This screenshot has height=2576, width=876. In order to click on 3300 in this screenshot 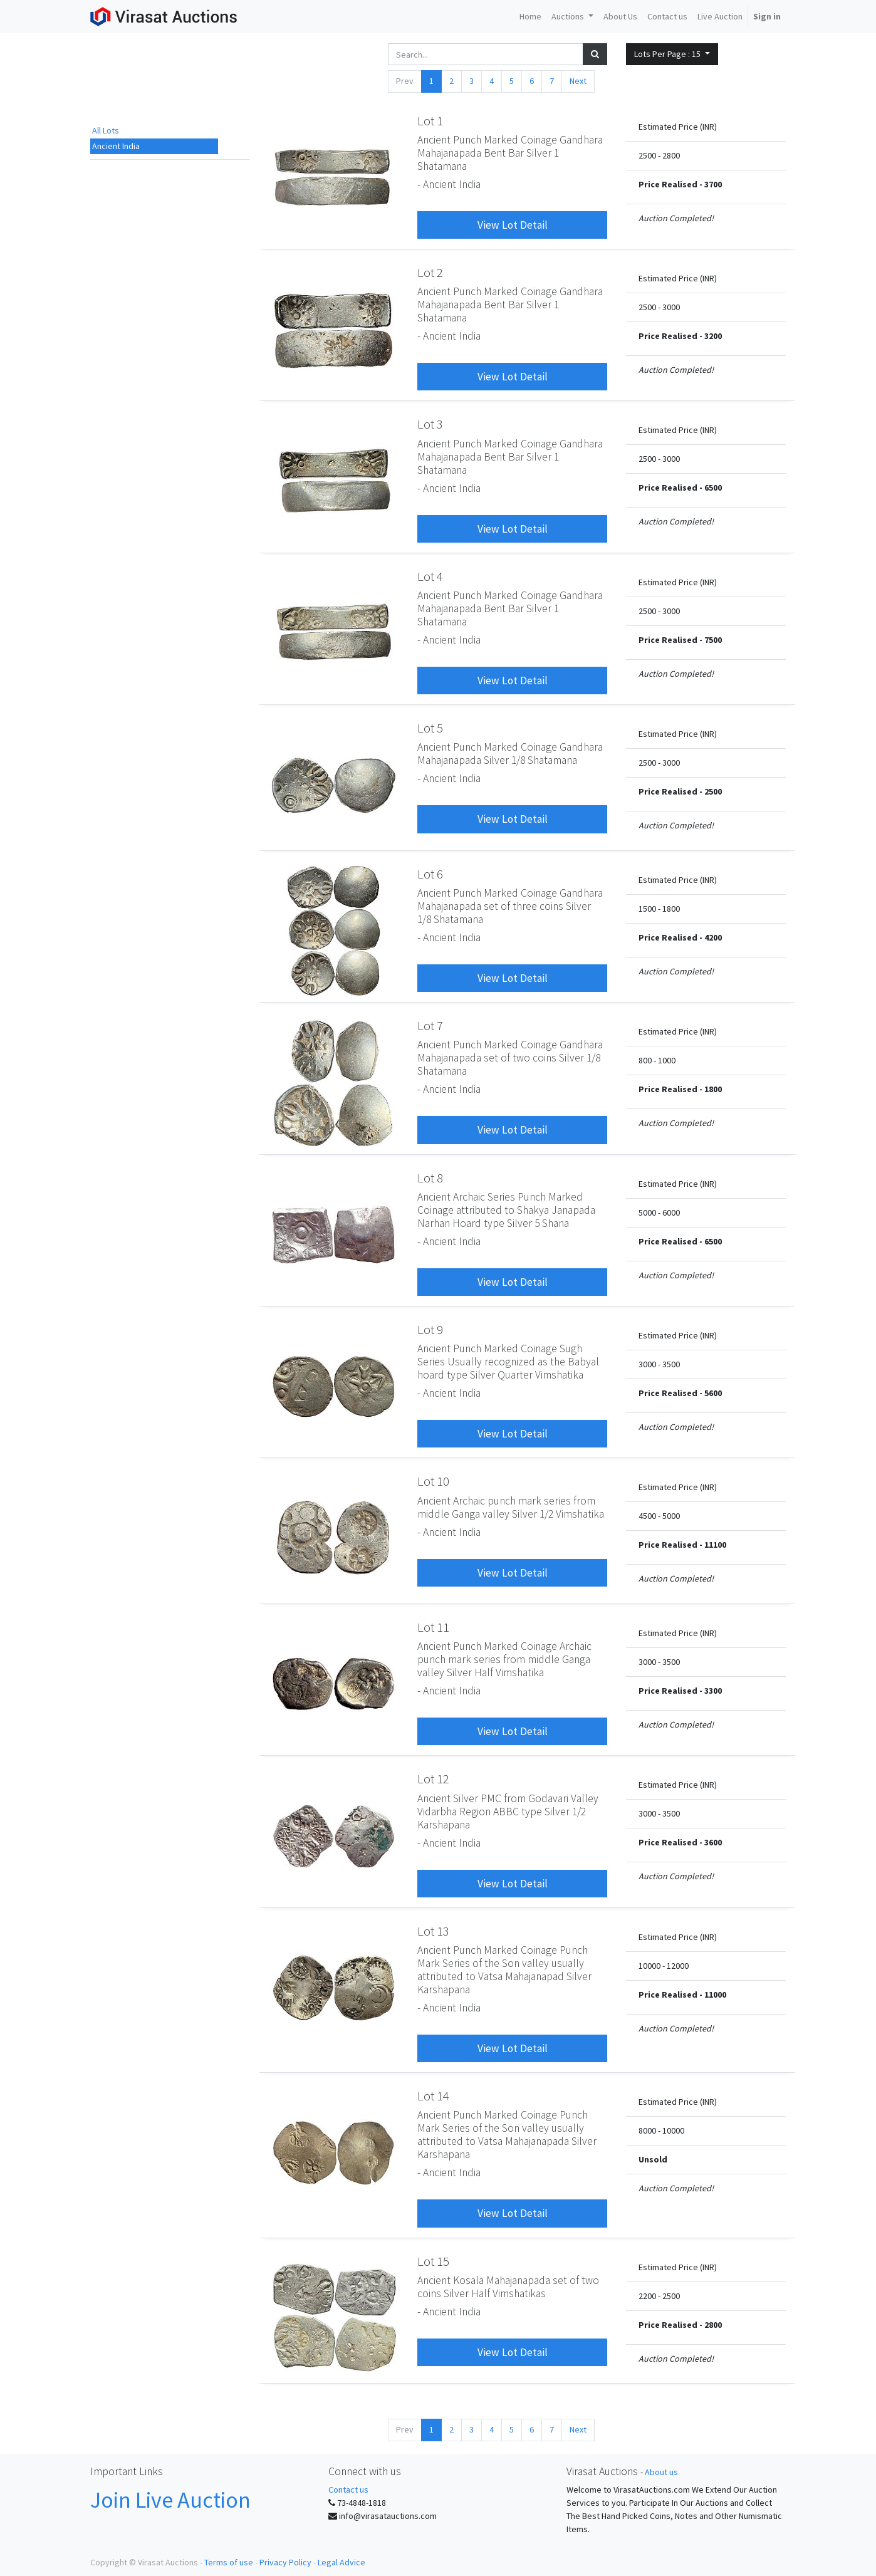, I will do `click(713, 1690)`.